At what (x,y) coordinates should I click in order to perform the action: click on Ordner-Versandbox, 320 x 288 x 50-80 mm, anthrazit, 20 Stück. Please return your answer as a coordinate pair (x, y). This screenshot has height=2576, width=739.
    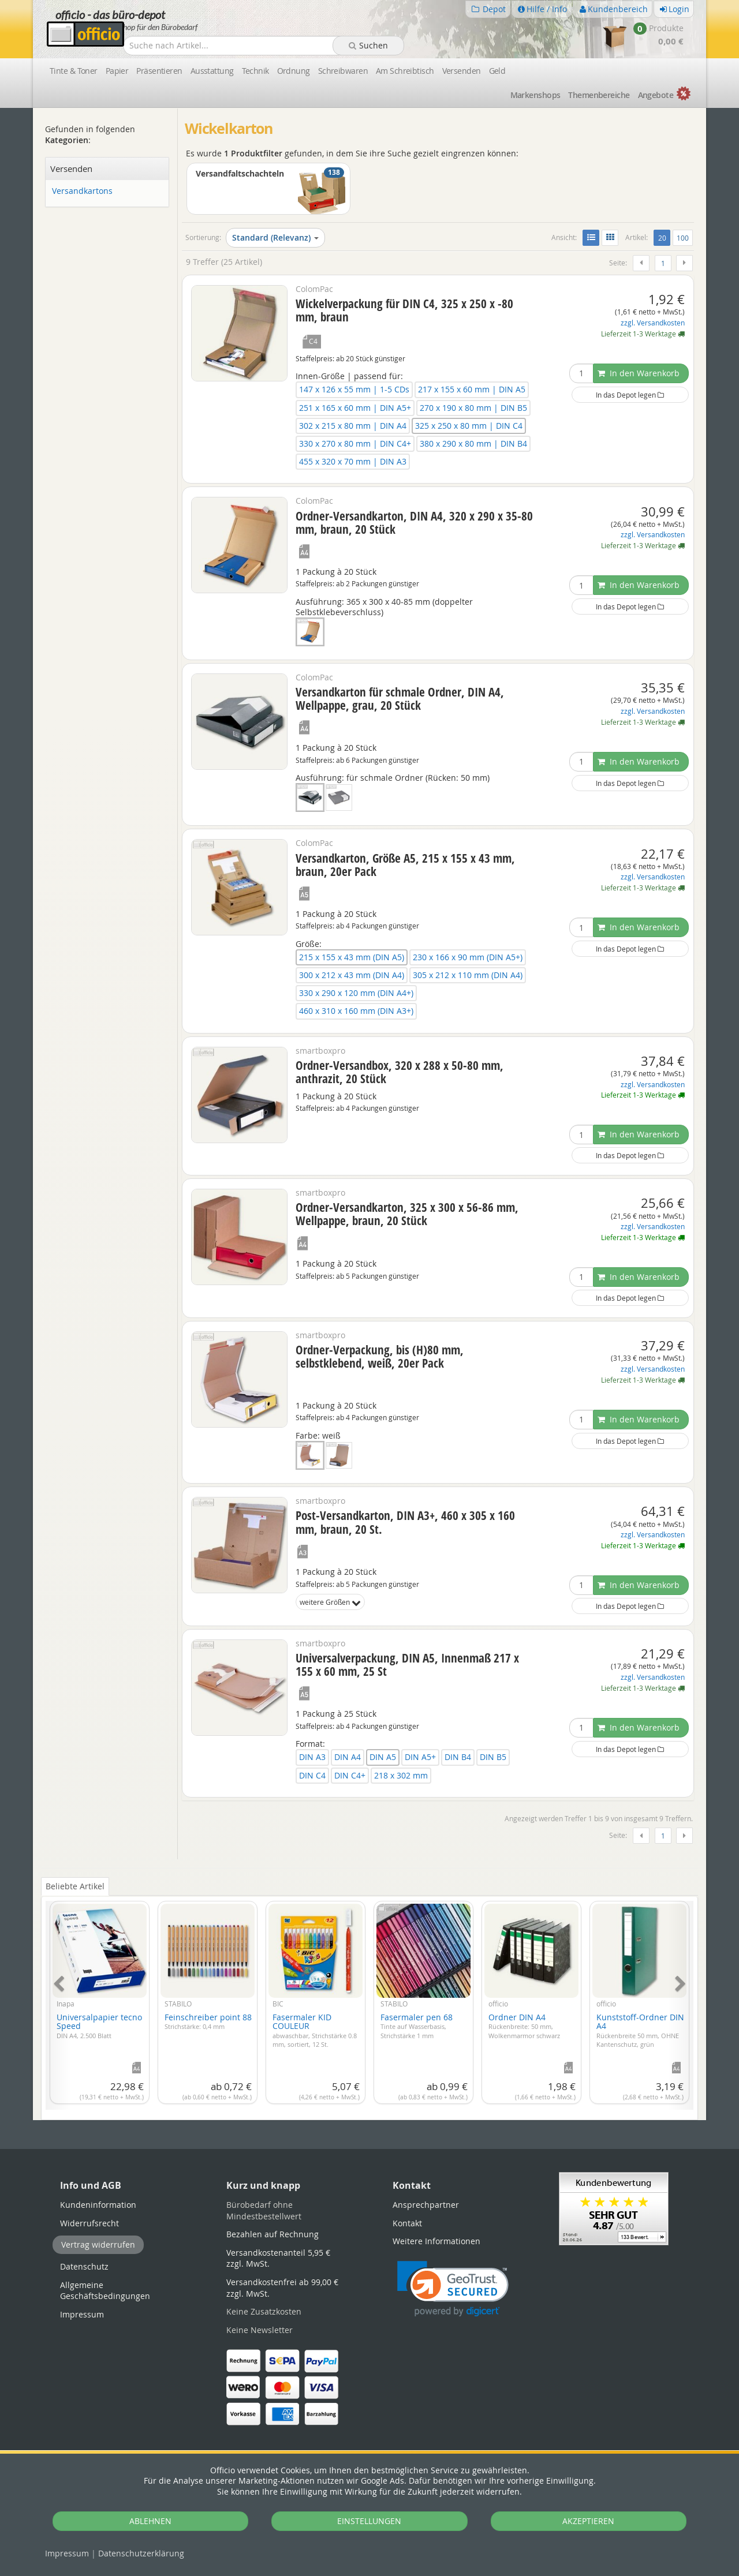
    Looking at the image, I should click on (399, 1072).